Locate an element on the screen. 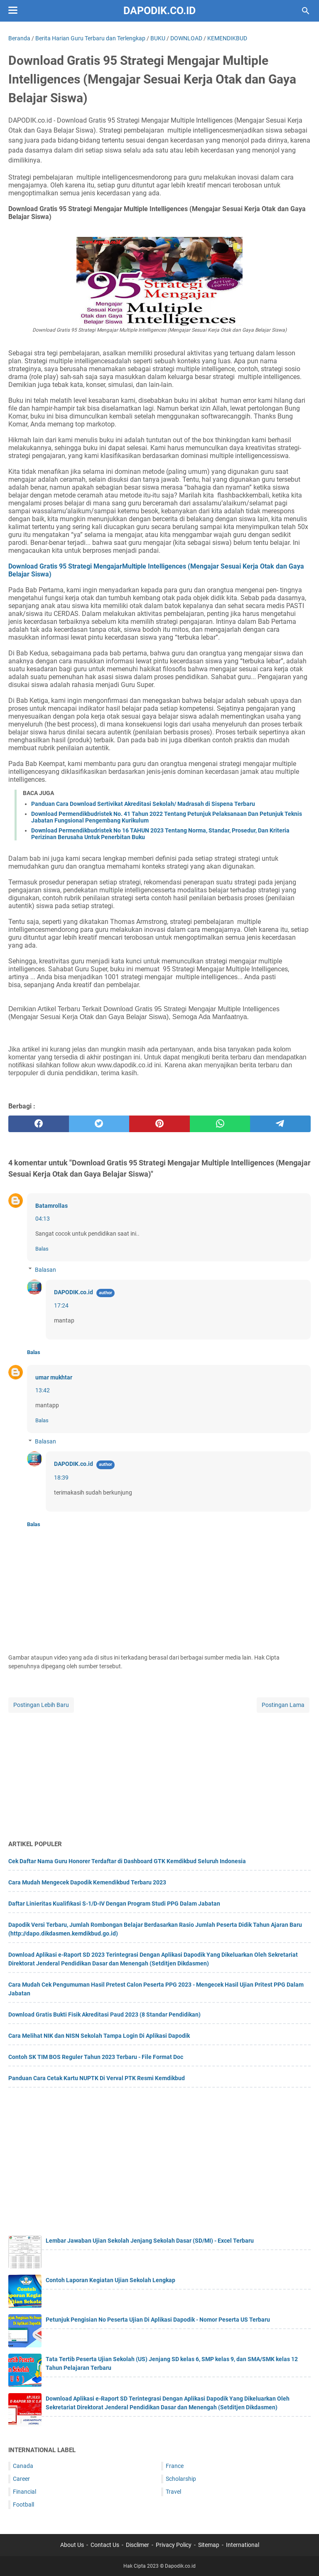 This screenshot has width=319, height=2576. Panduan Cara Cetak Kartu NUPTK Di Verval PTK Resmi Kemdikbud is located at coordinates (96, 2078).